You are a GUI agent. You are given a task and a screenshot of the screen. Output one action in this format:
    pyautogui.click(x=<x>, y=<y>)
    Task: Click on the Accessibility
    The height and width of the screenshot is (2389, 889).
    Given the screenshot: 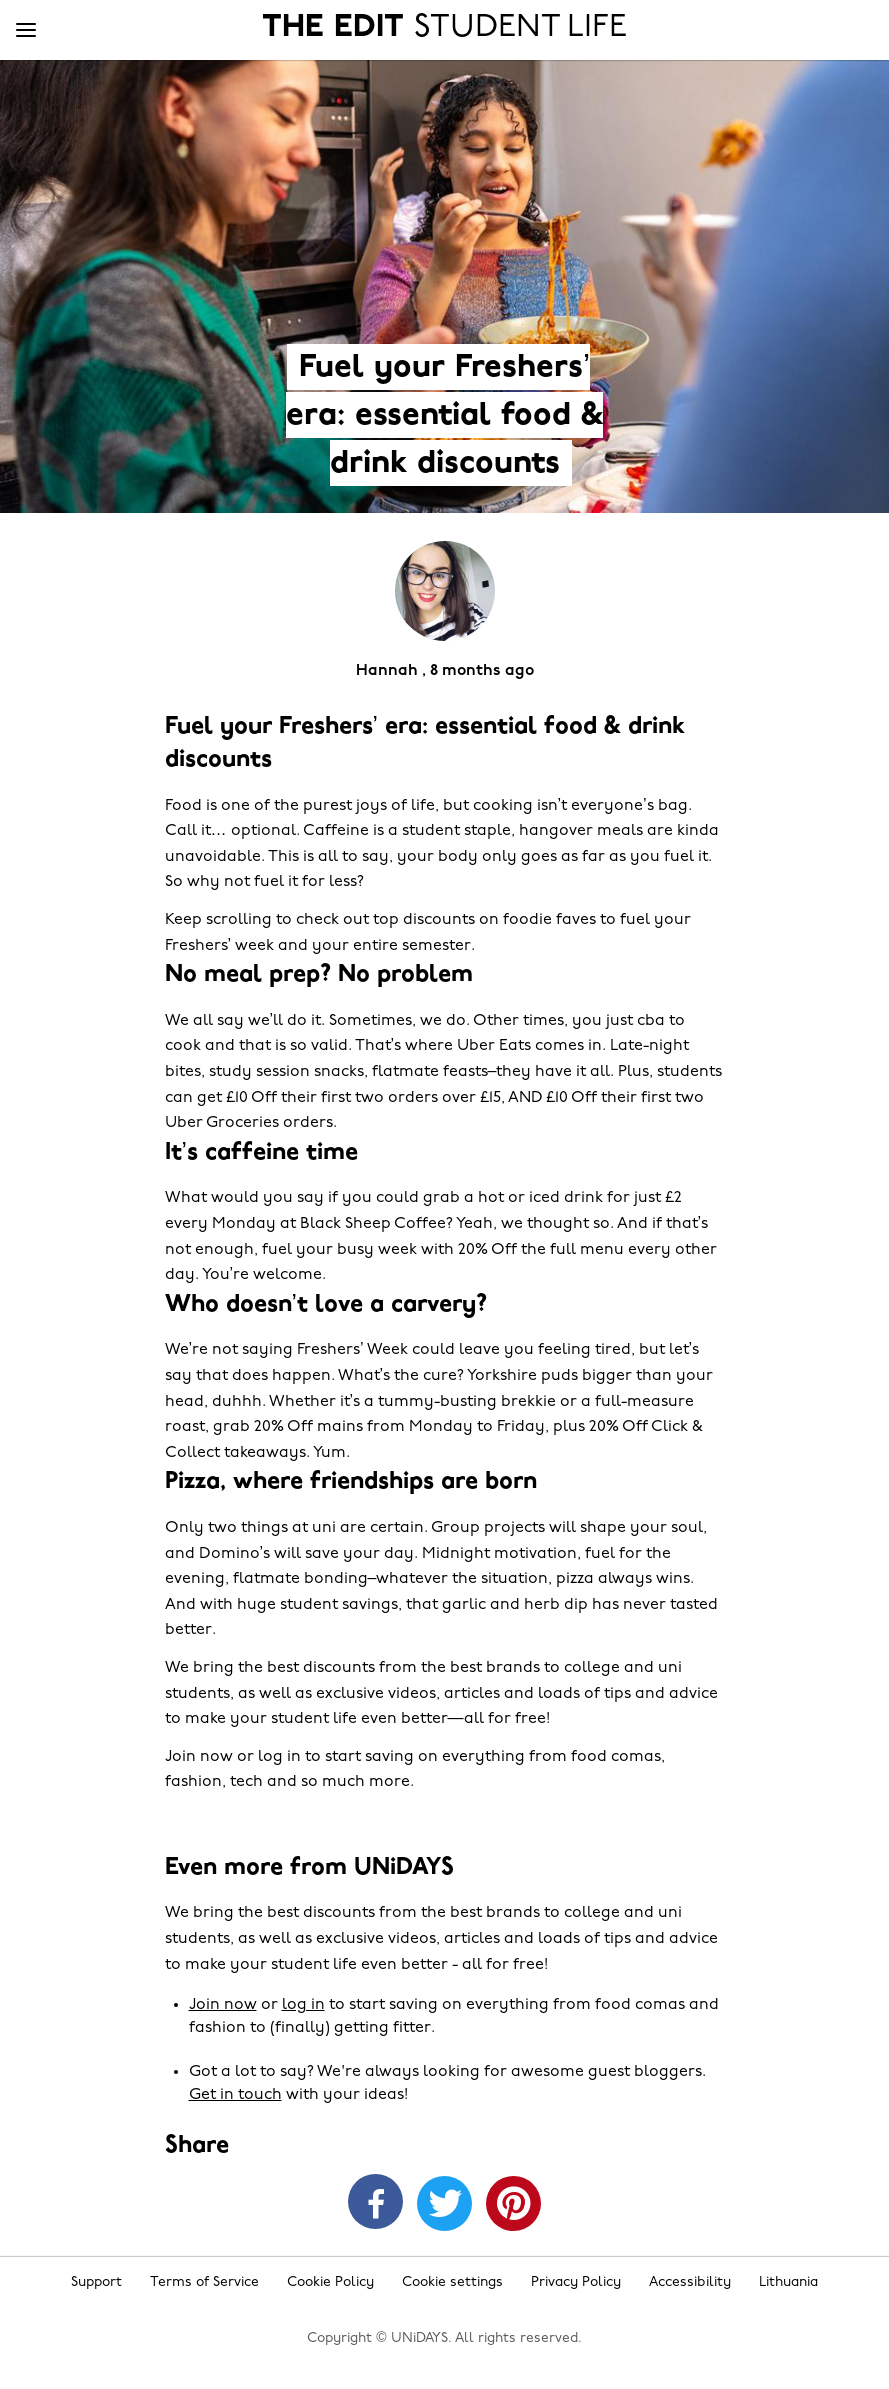 What is the action you would take?
    pyautogui.click(x=690, y=2282)
    